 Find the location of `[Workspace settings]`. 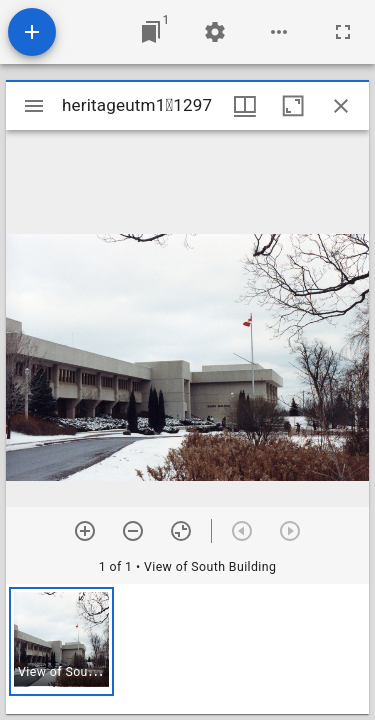

[Workspace settings] is located at coordinates (215, 32).